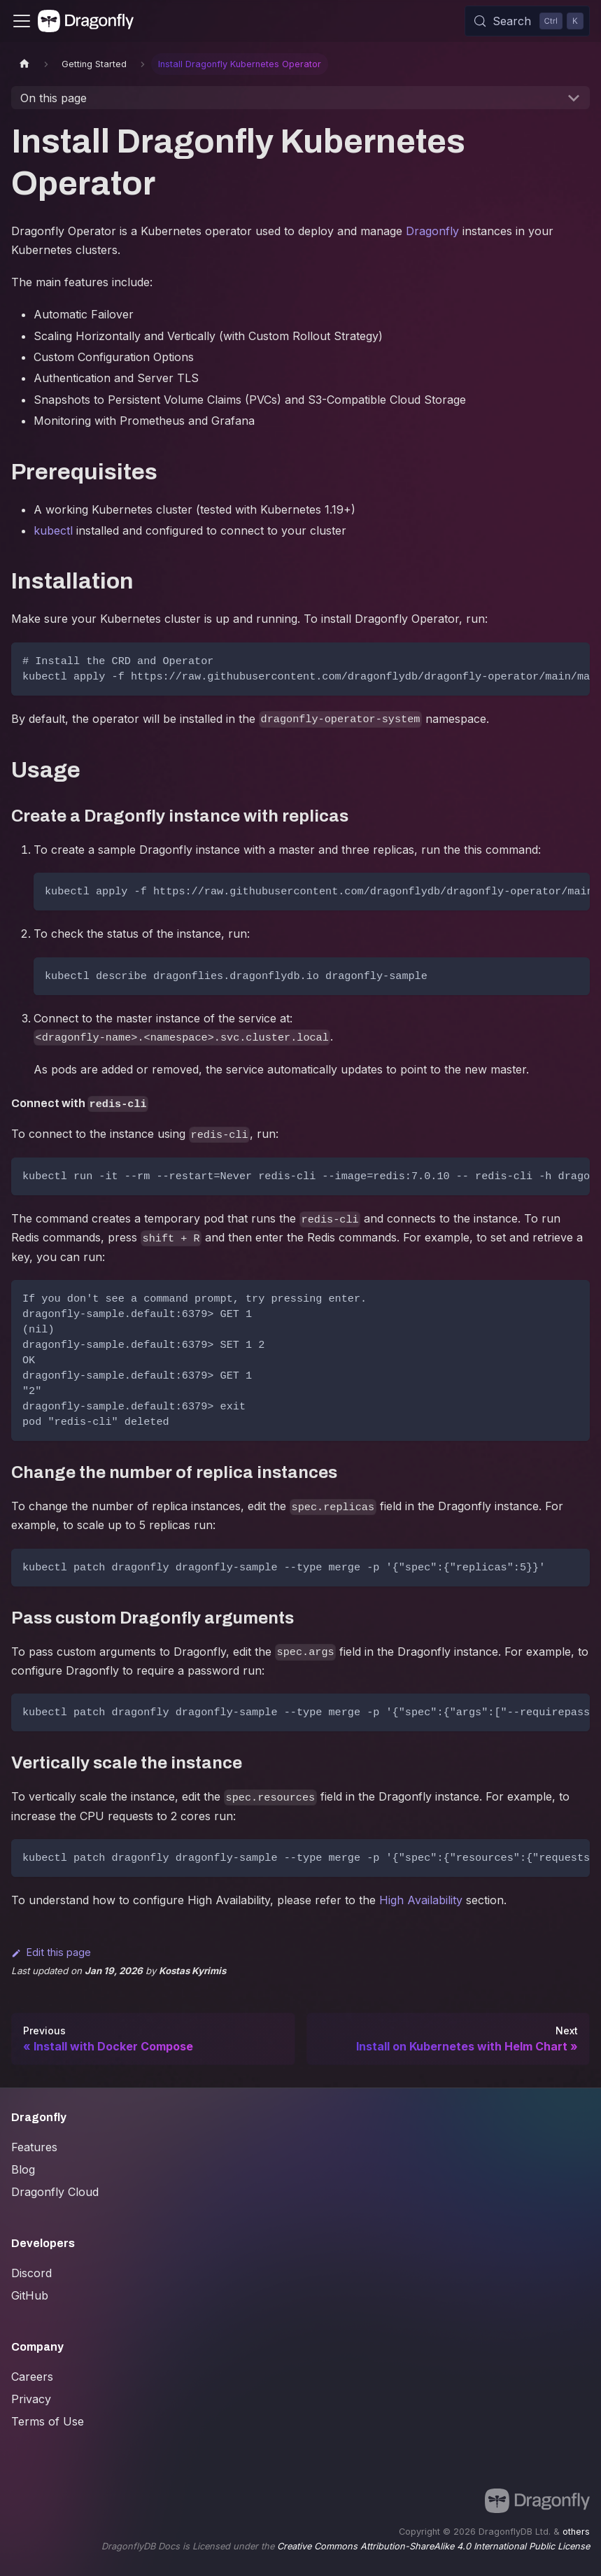 Image resolution: width=601 pixels, height=2576 pixels. I want to click on [Toggle navigation bar], so click(21, 20).